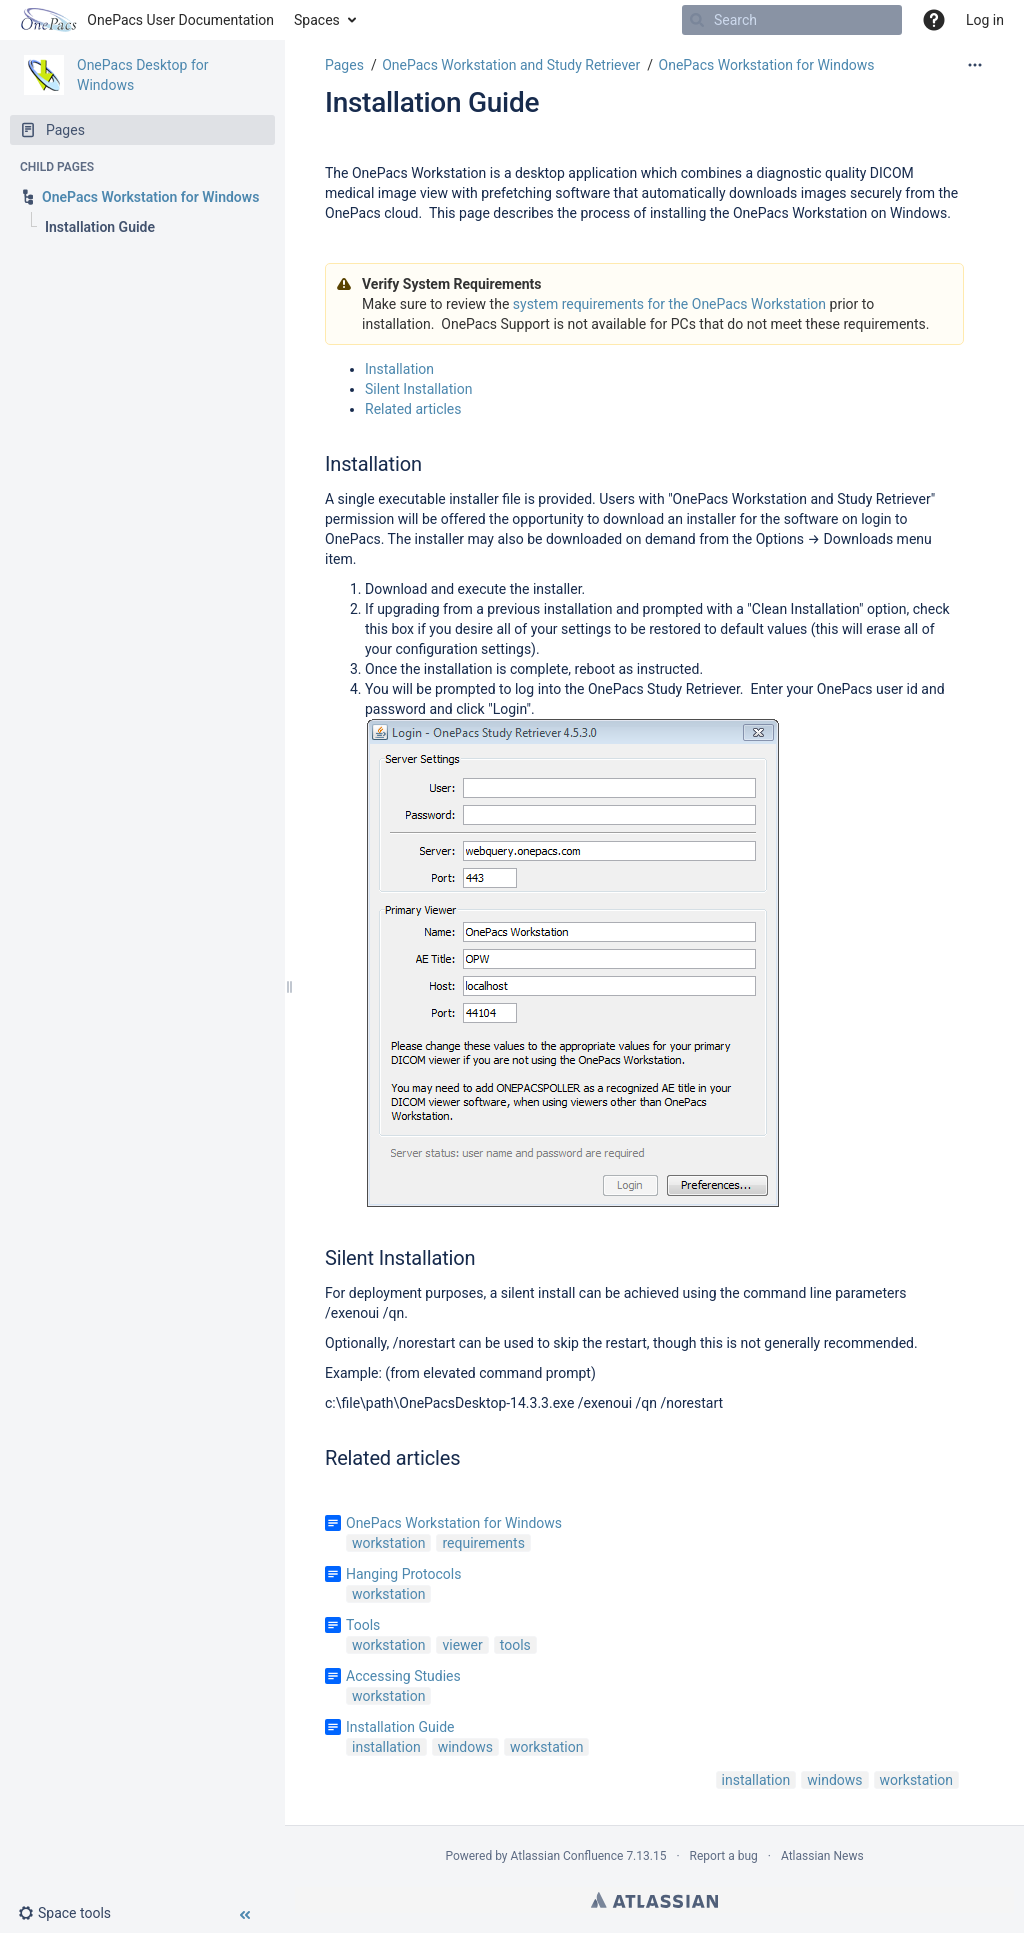  Describe the element at coordinates (975, 65) in the screenshot. I see `[More options]` at that location.